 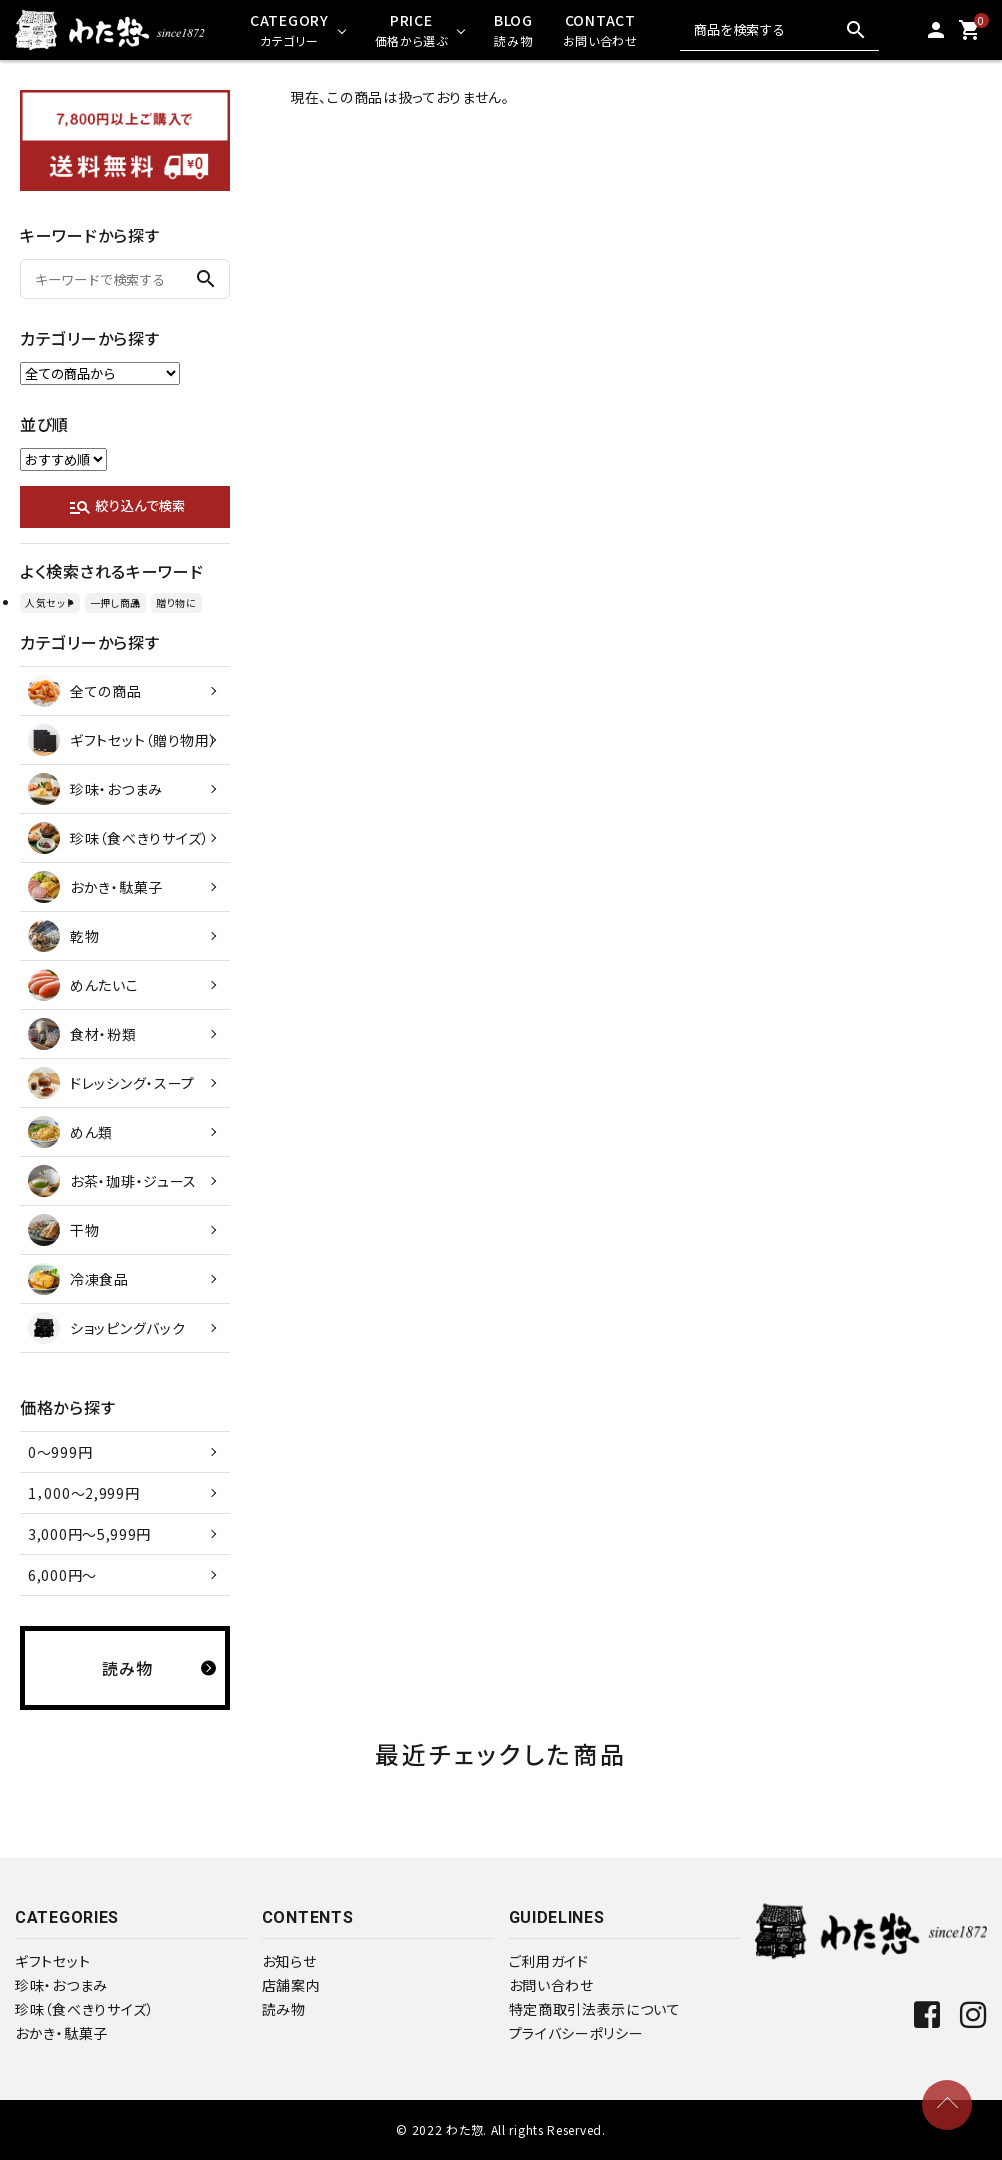 What do you see at coordinates (284, 2009) in the screenshot?
I see `読み物` at bounding box center [284, 2009].